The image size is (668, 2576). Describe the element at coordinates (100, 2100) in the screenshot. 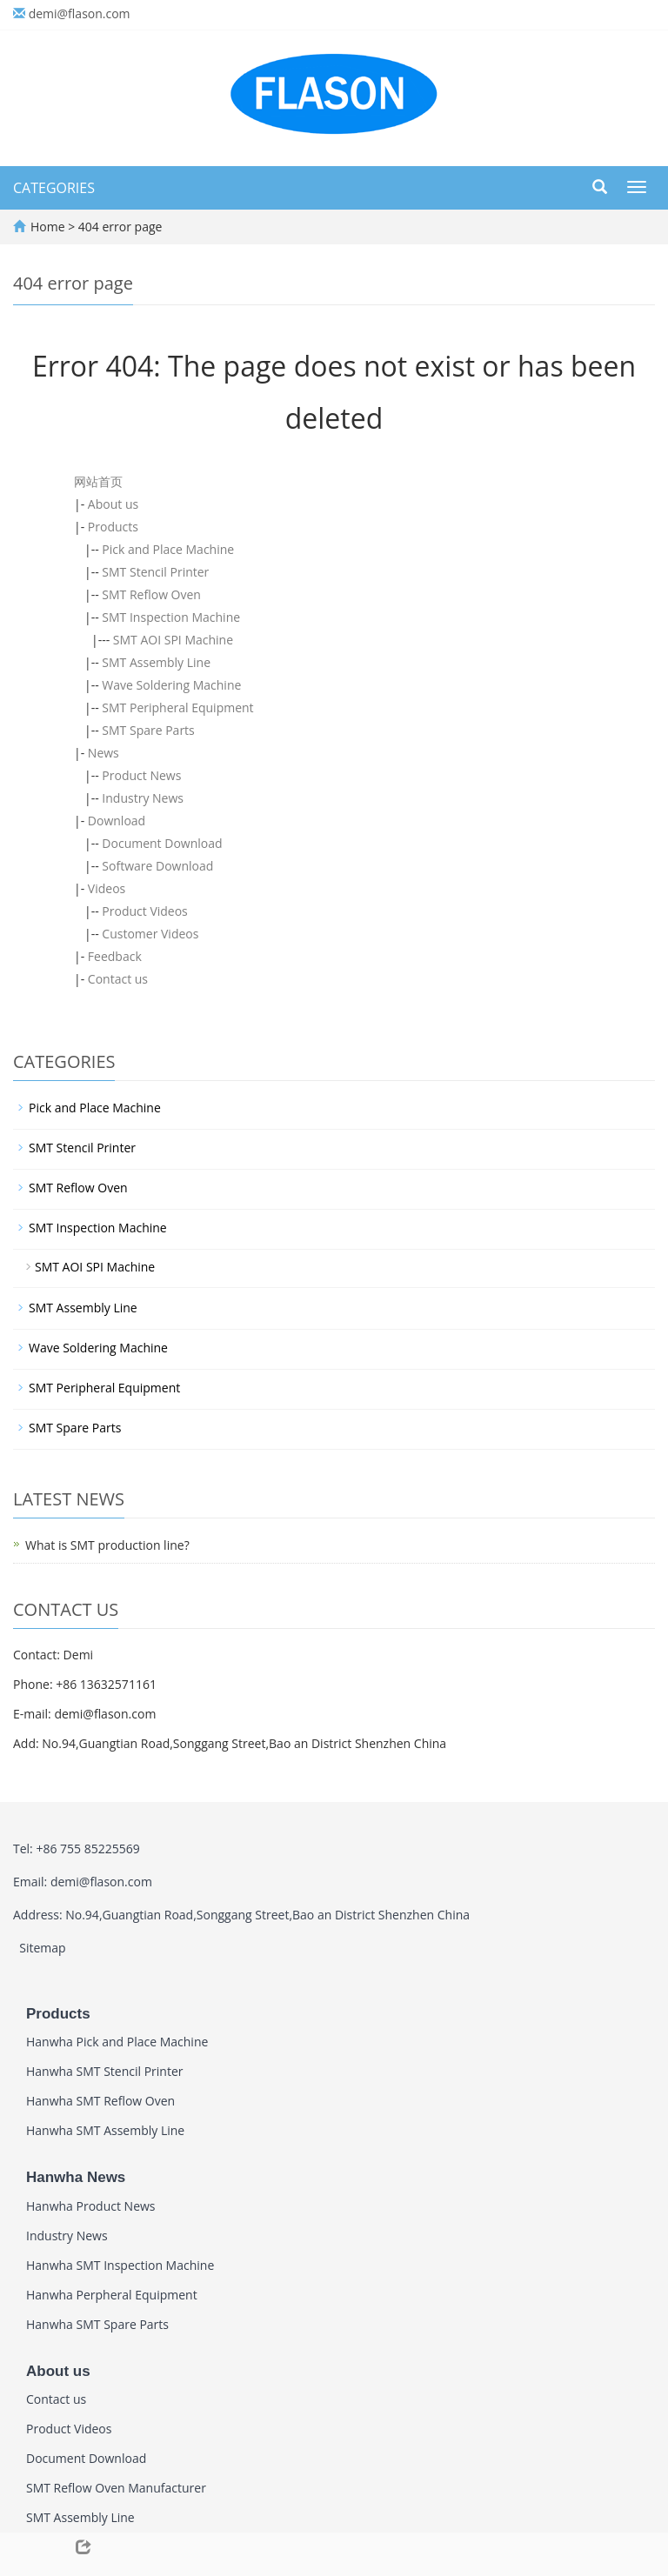

I see `Hanwha SMT Reflow Oven` at that location.